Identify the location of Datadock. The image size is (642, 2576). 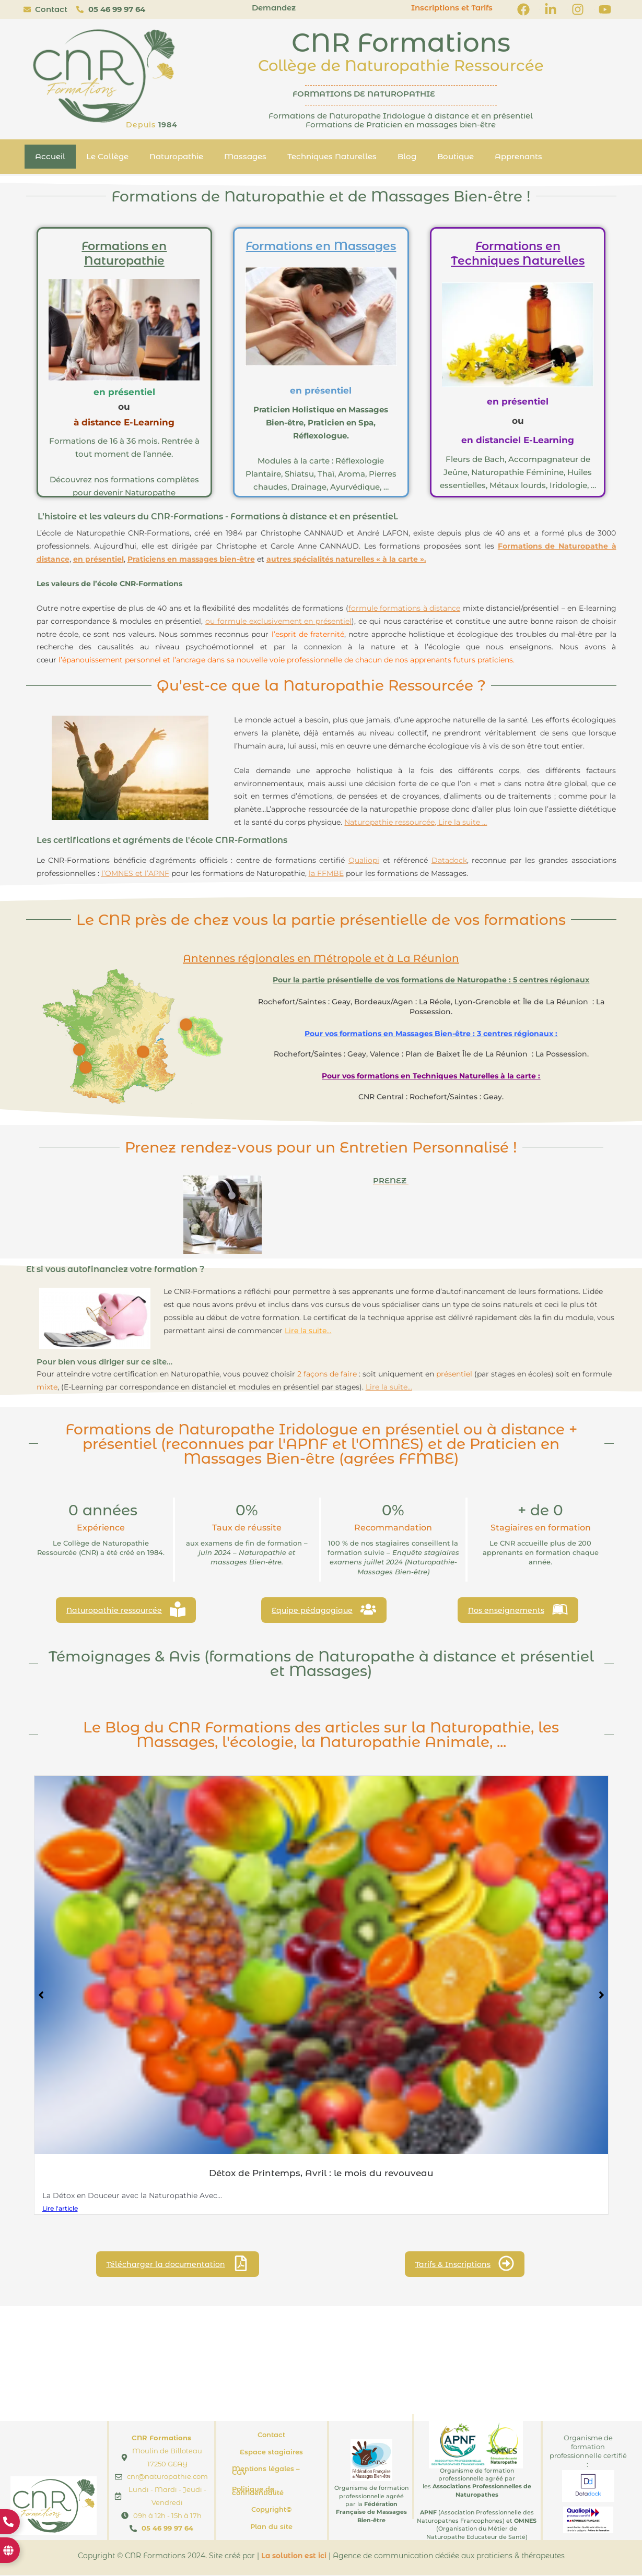
(449, 860).